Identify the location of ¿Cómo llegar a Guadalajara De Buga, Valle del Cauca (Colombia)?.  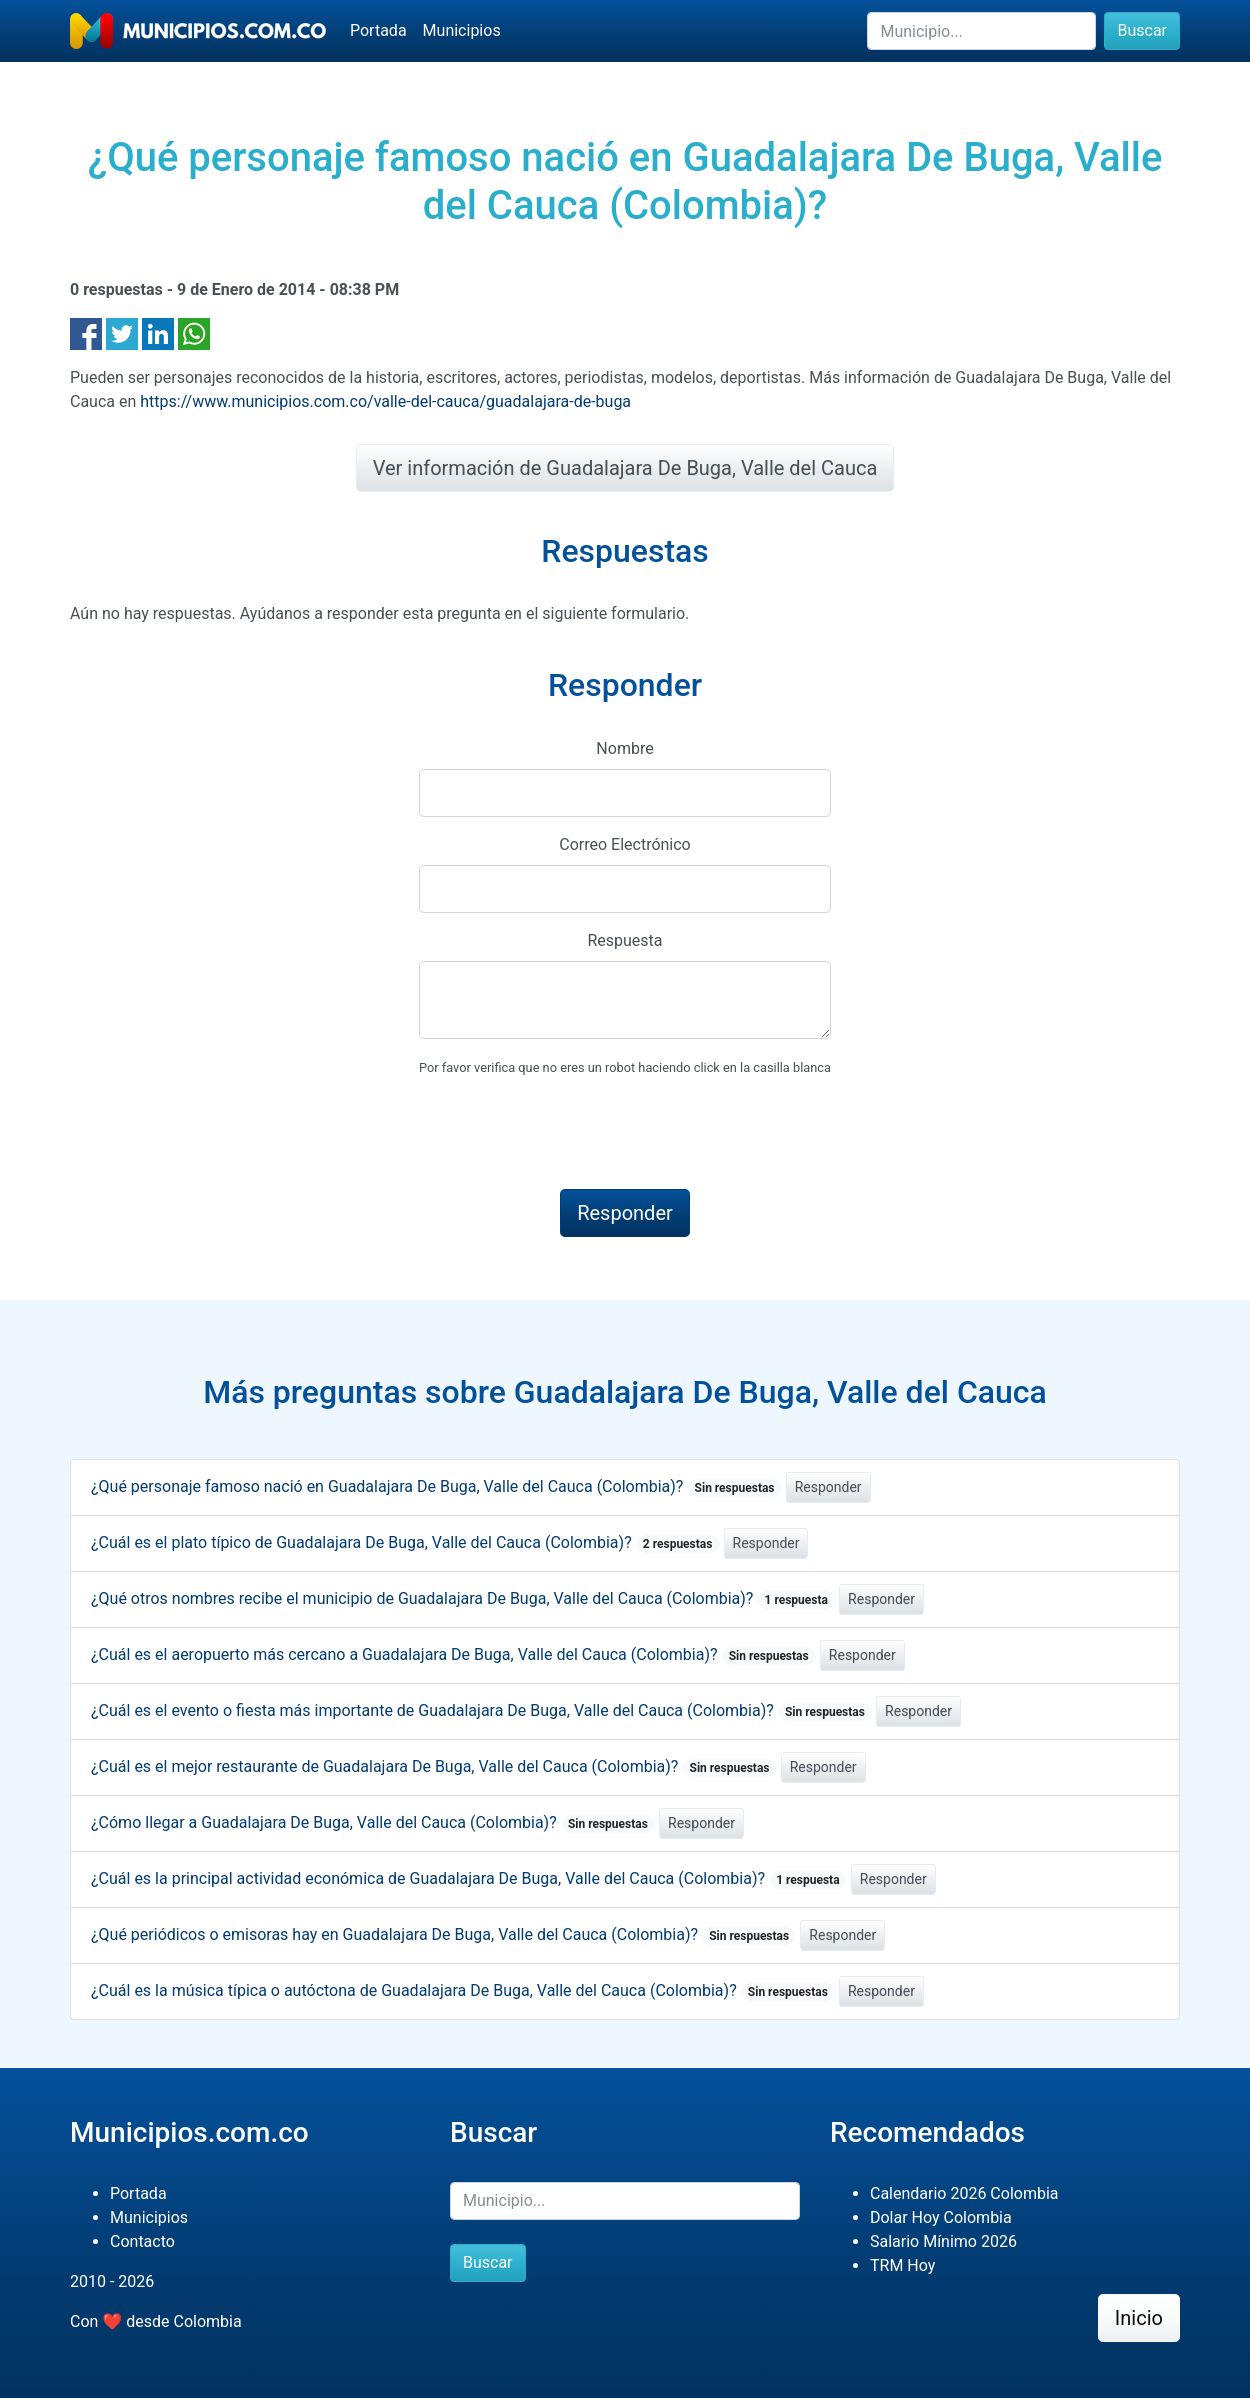
(373, 1822).